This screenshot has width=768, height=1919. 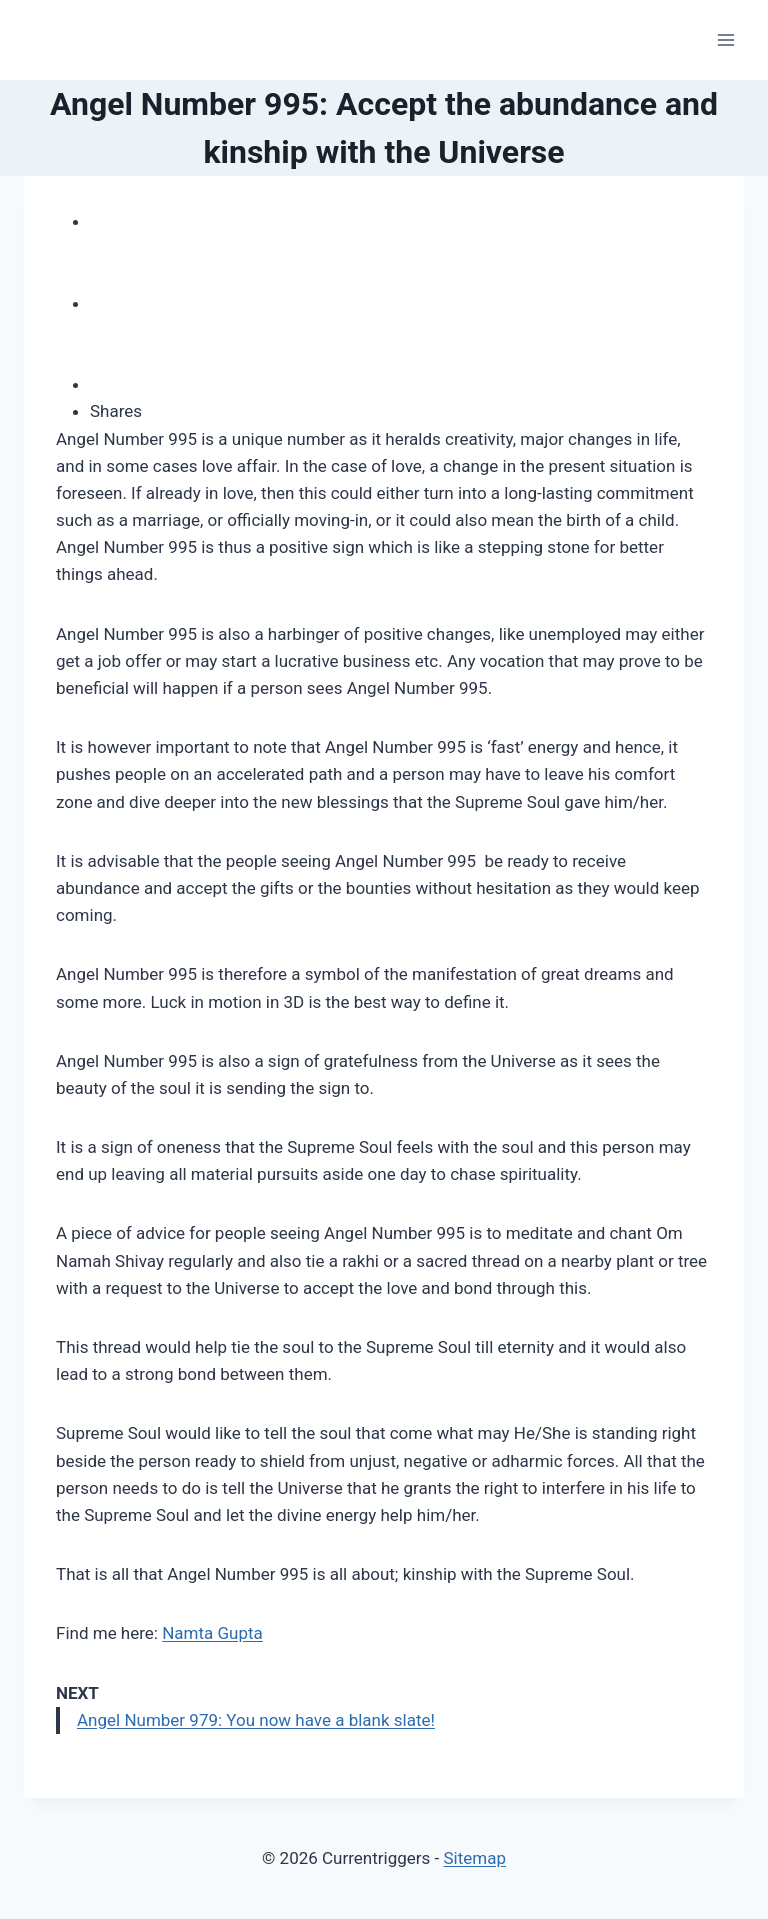 What do you see at coordinates (212, 1633) in the screenshot?
I see `Namta Gupta` at bounding box center [212, 1633].